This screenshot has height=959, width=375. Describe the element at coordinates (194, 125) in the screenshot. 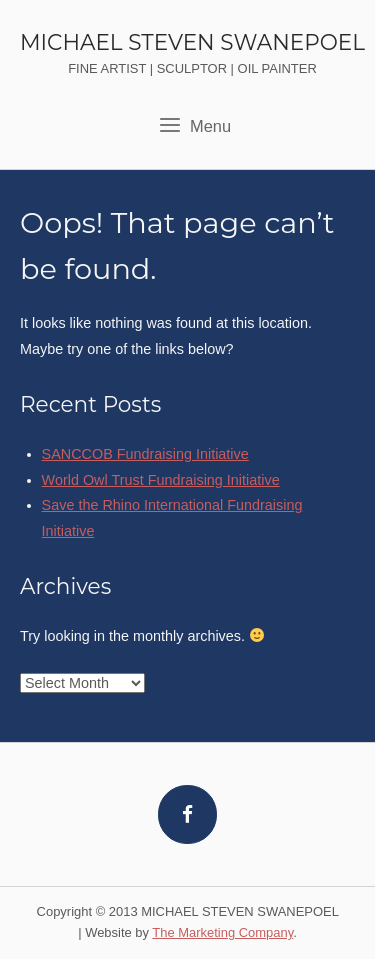

I see `Menu` at that location.